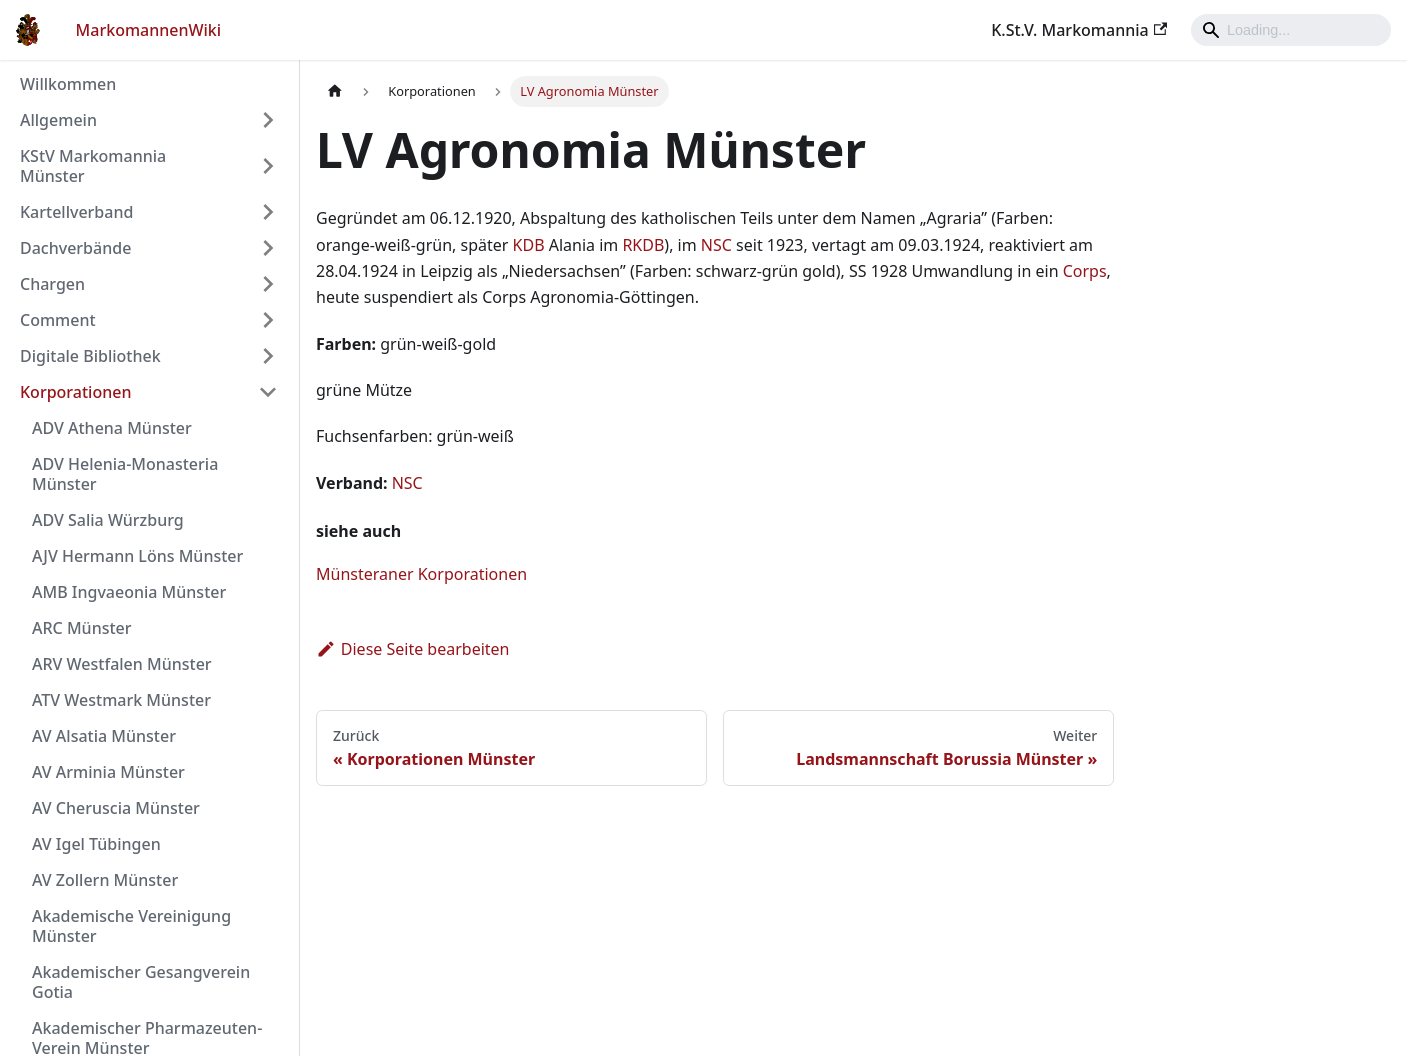 The width and height of the screenshot is (1407, 1056). I want to click on [Umschalten der Seitenleiste mit einklappbarer Kategorie 'KStV Markomannia Münster'], so click(268, 166).